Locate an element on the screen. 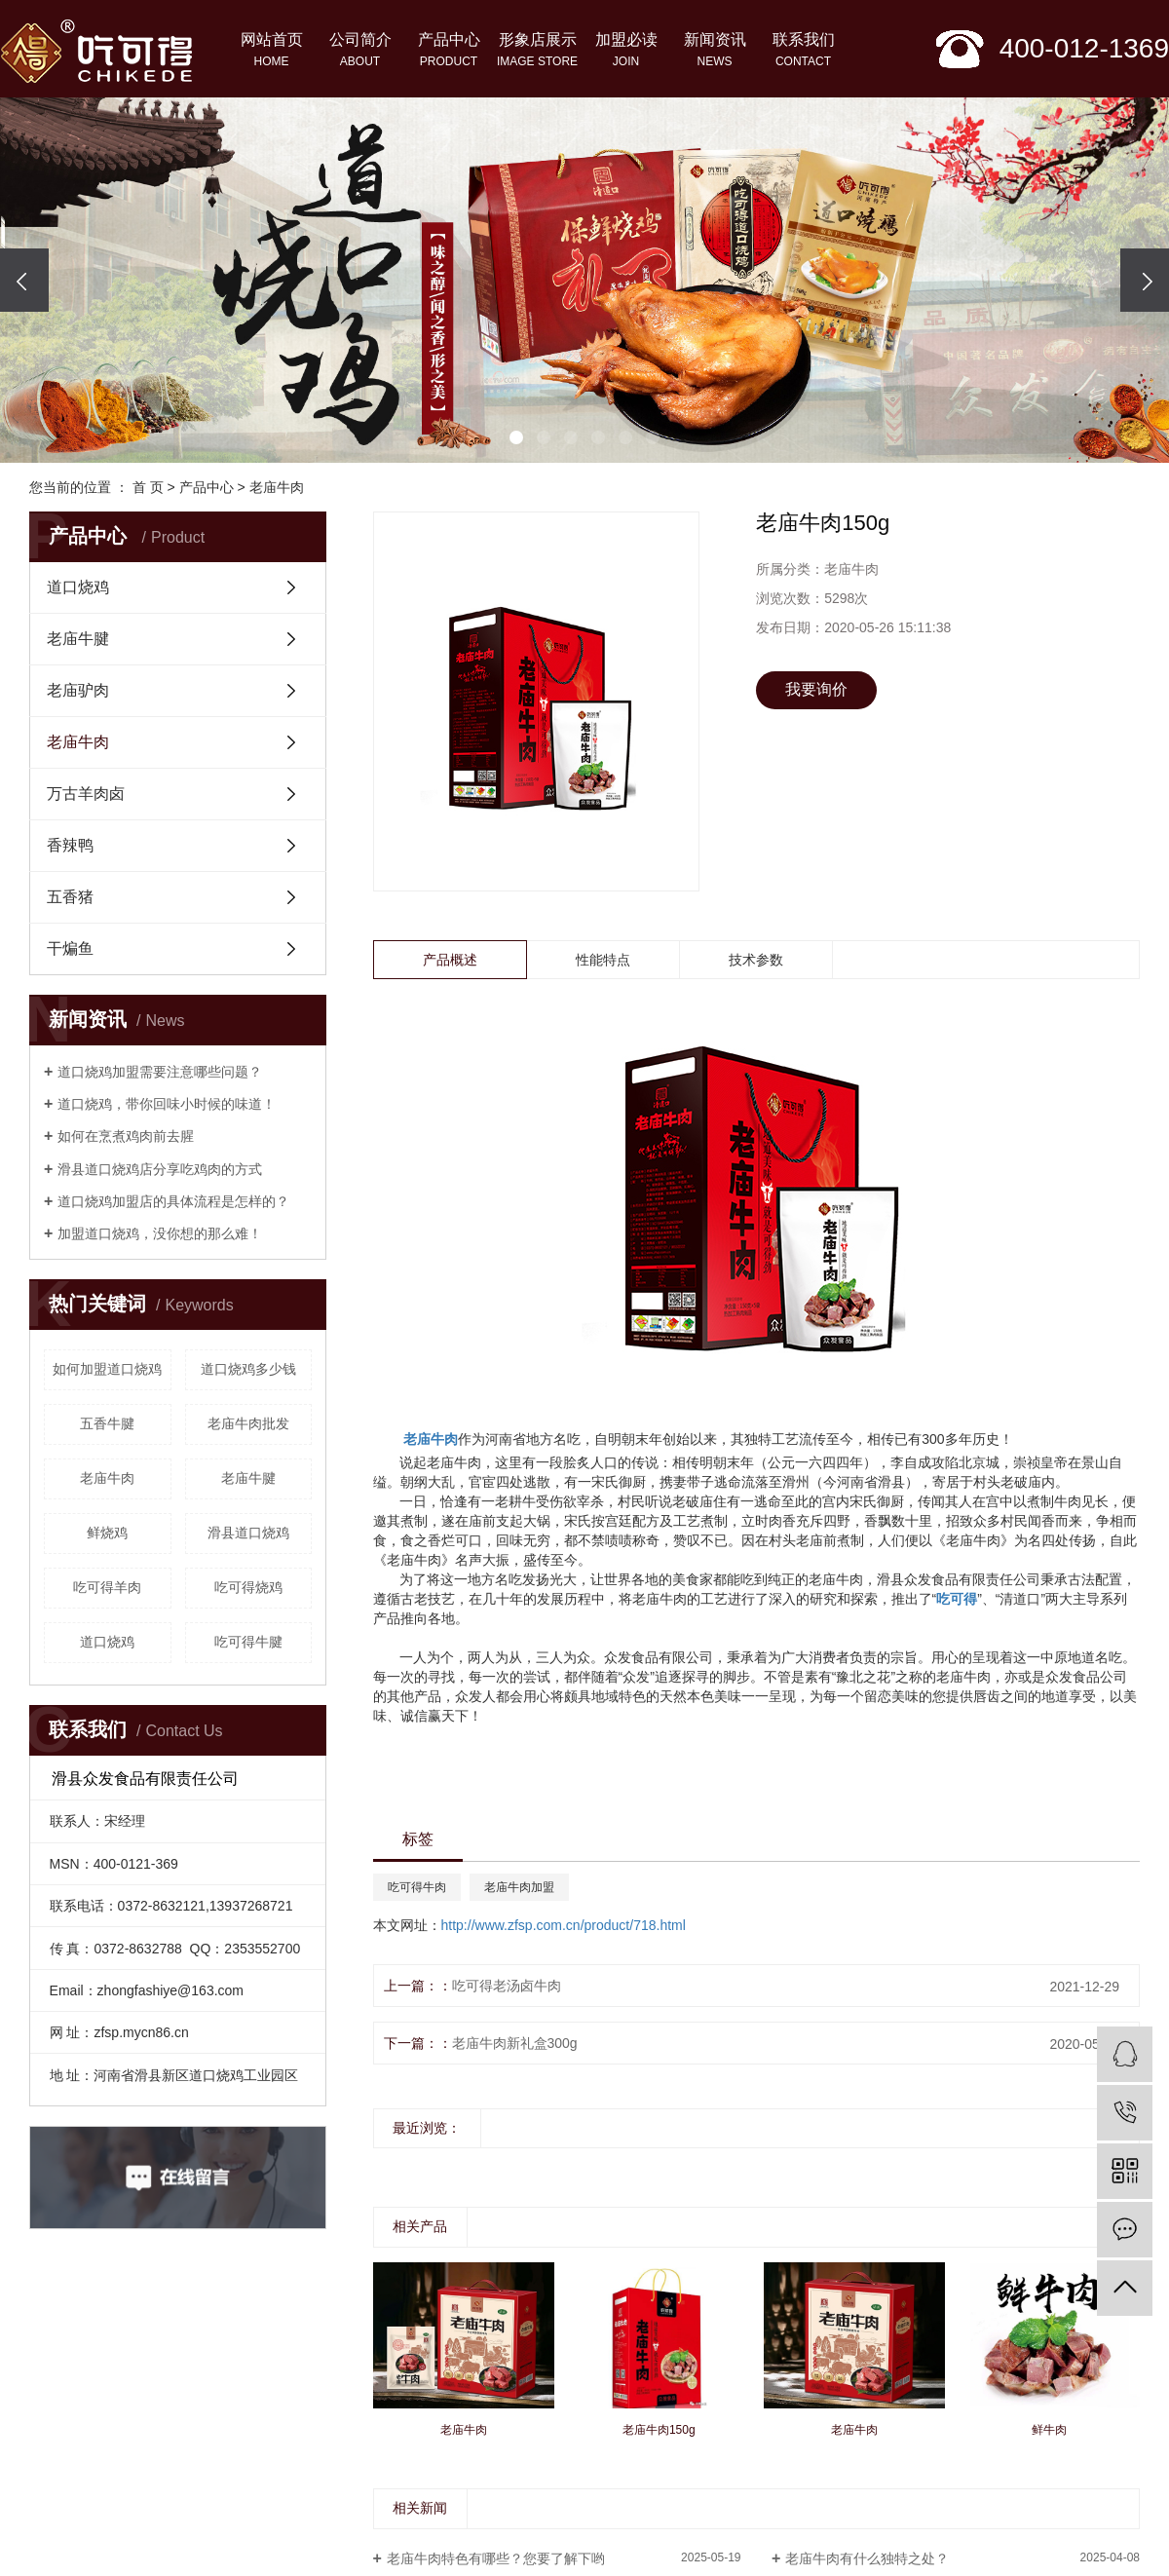 Image resolution: width=1169 pixels, height=2576 pixels. 老庙牛肉加盟 is located at coordinates (519, 1887).